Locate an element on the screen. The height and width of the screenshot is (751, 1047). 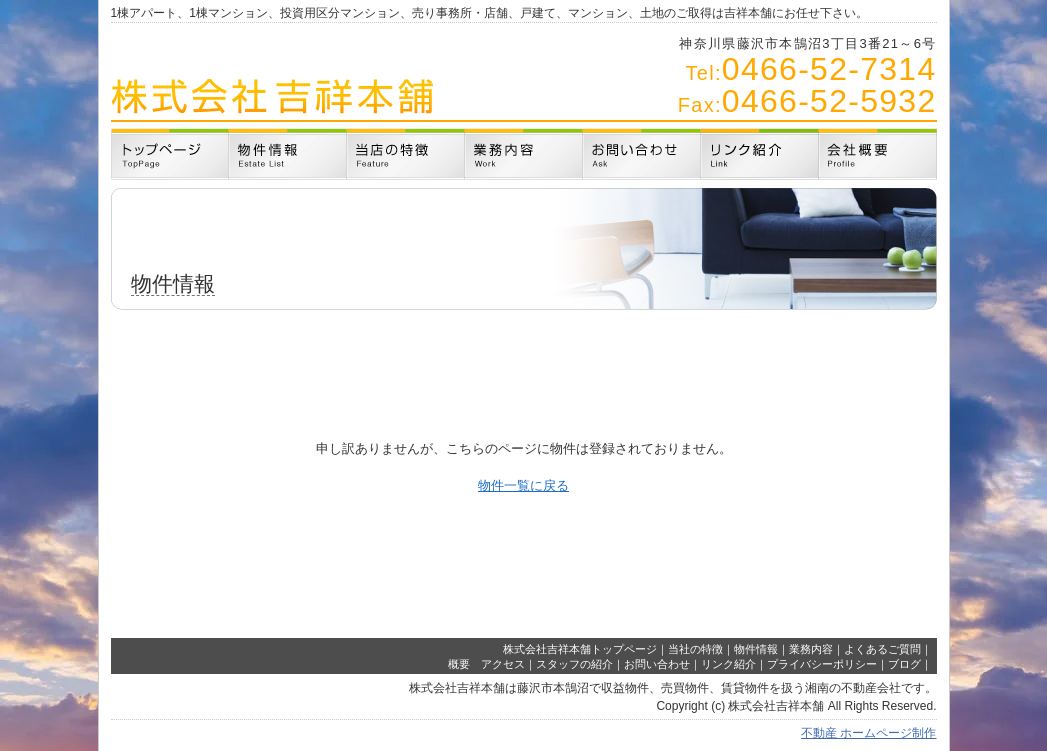
スタッフの紹介 is located at coordinates (574, 664).